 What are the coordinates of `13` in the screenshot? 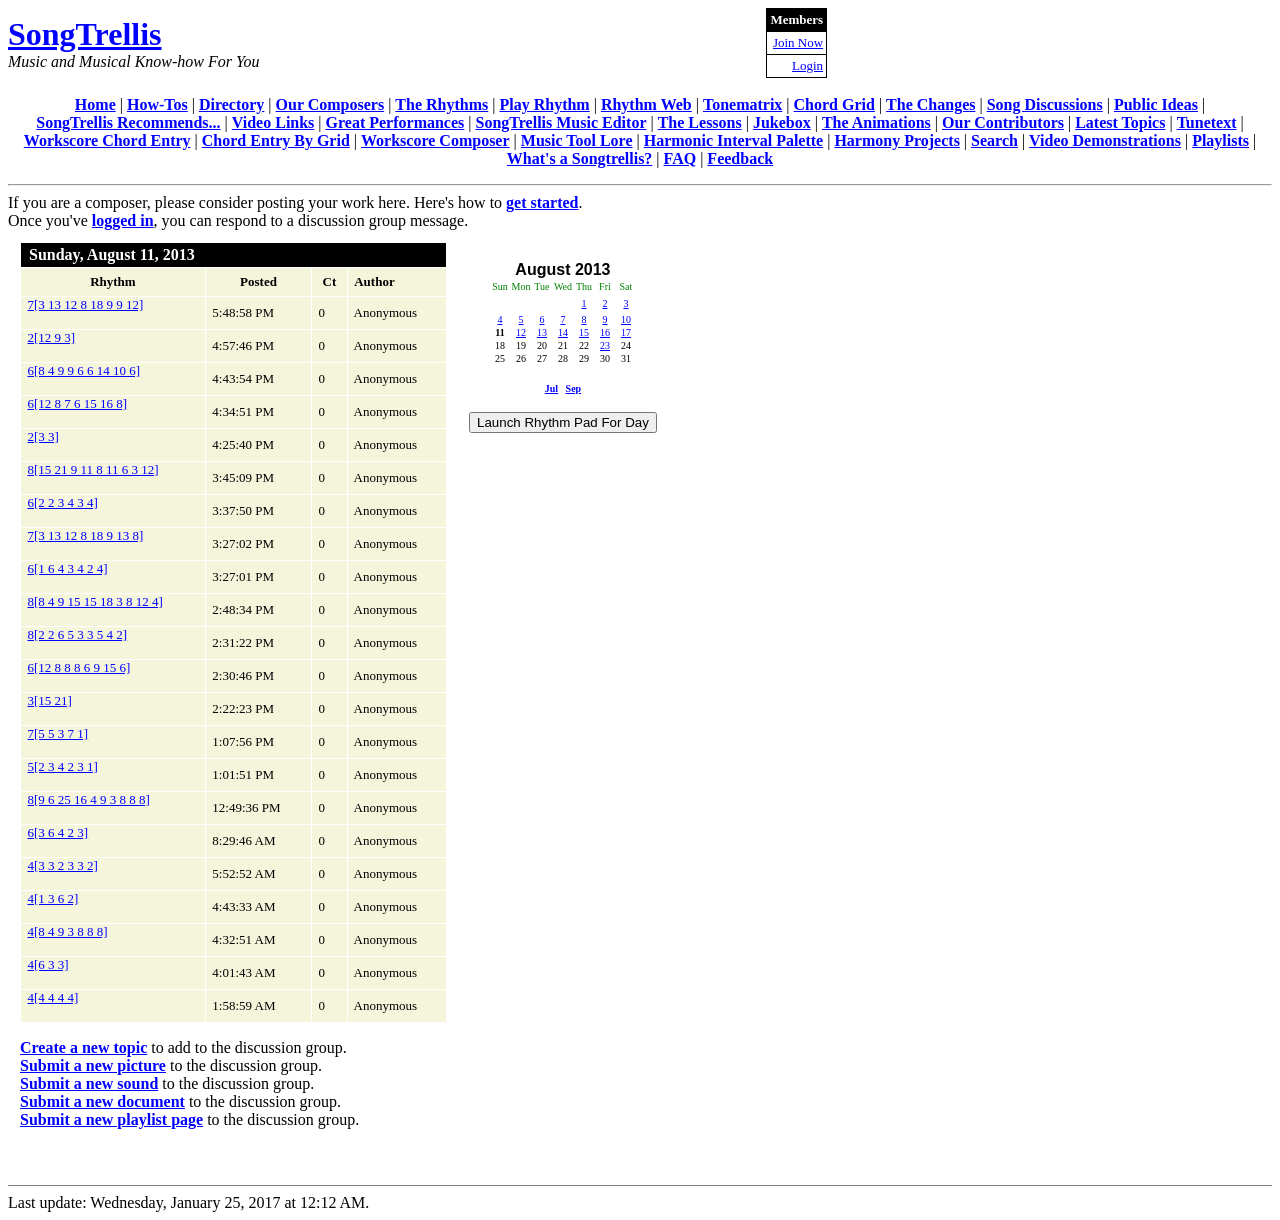 It's located at (542, 332).